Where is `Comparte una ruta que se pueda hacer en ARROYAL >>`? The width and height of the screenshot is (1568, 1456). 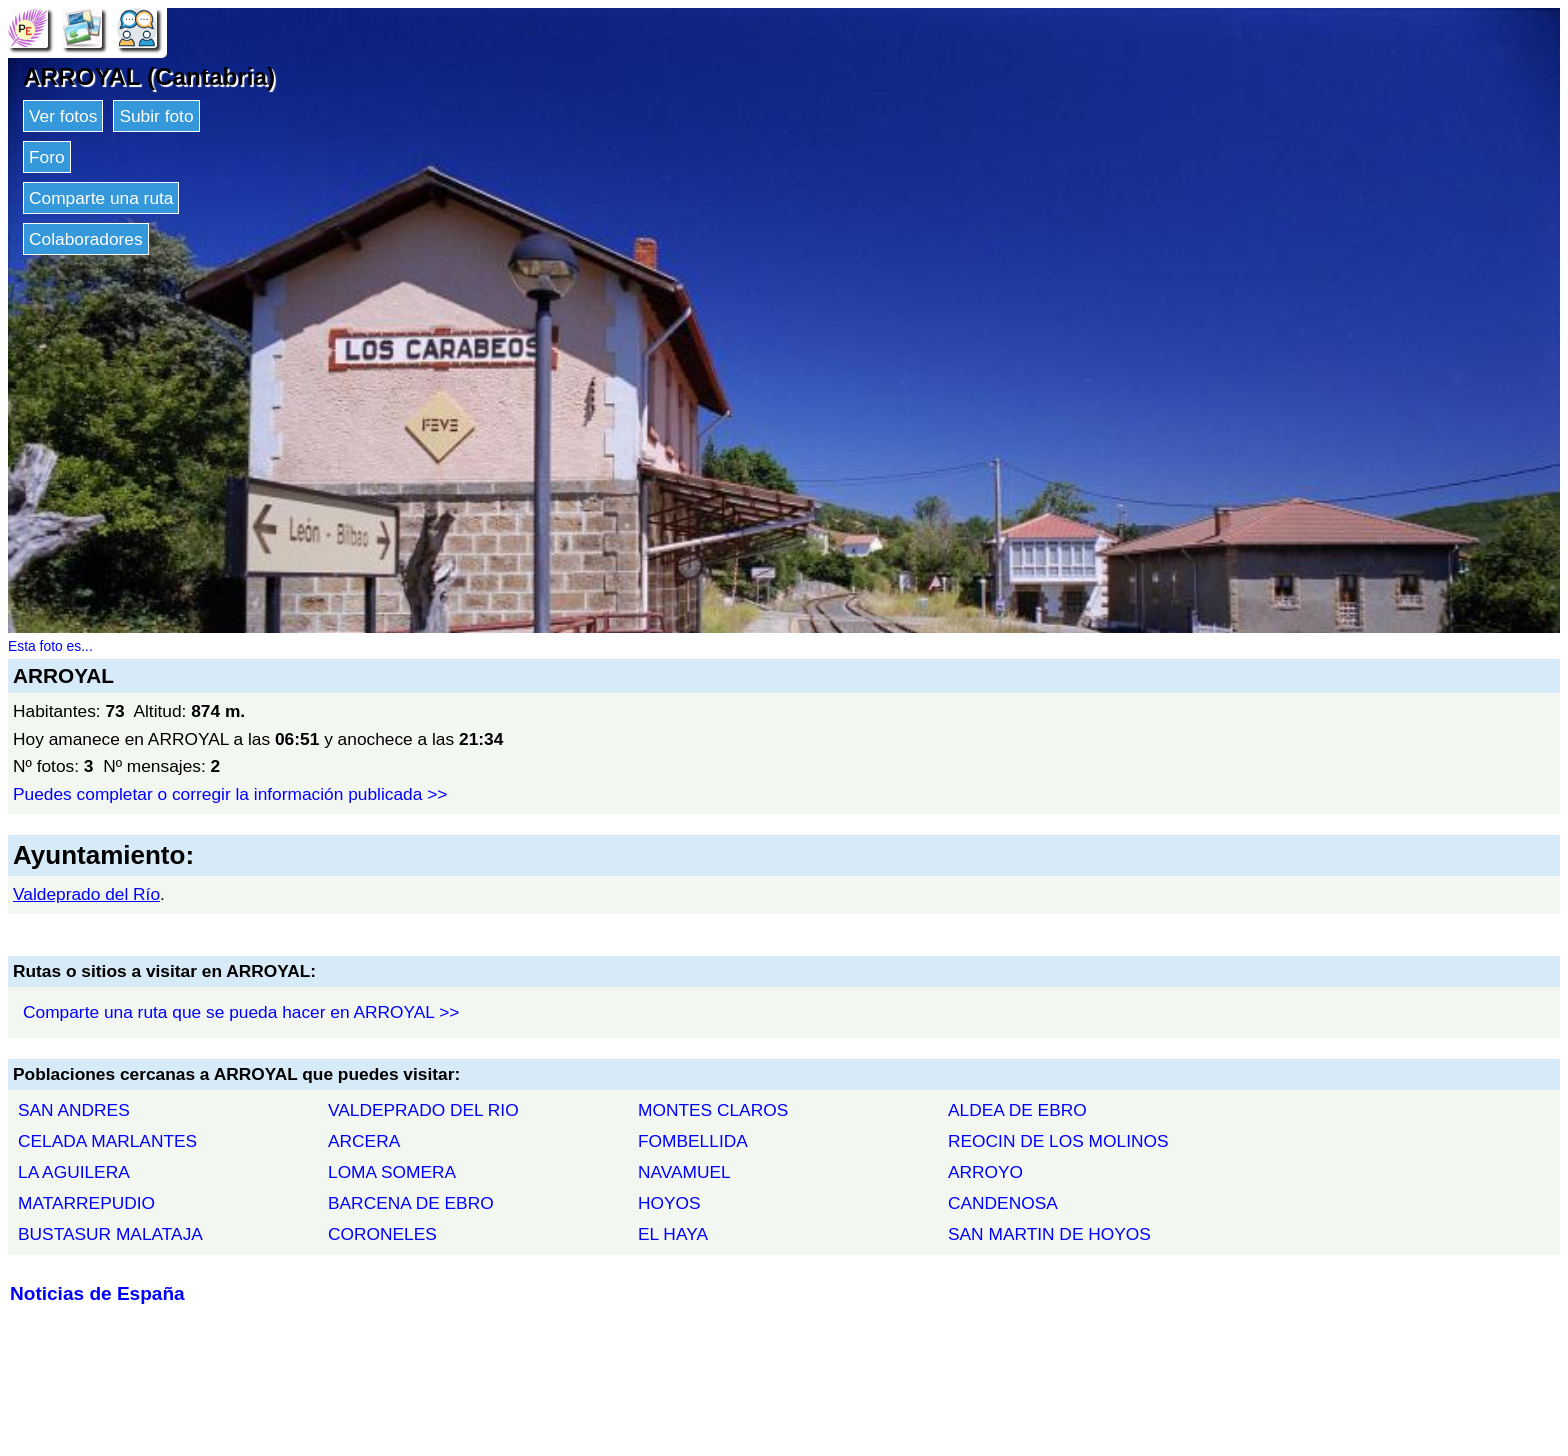 Comparte una ruta que se pueda hacer en ARROYAL >> is located at coordinates (241, 1012).